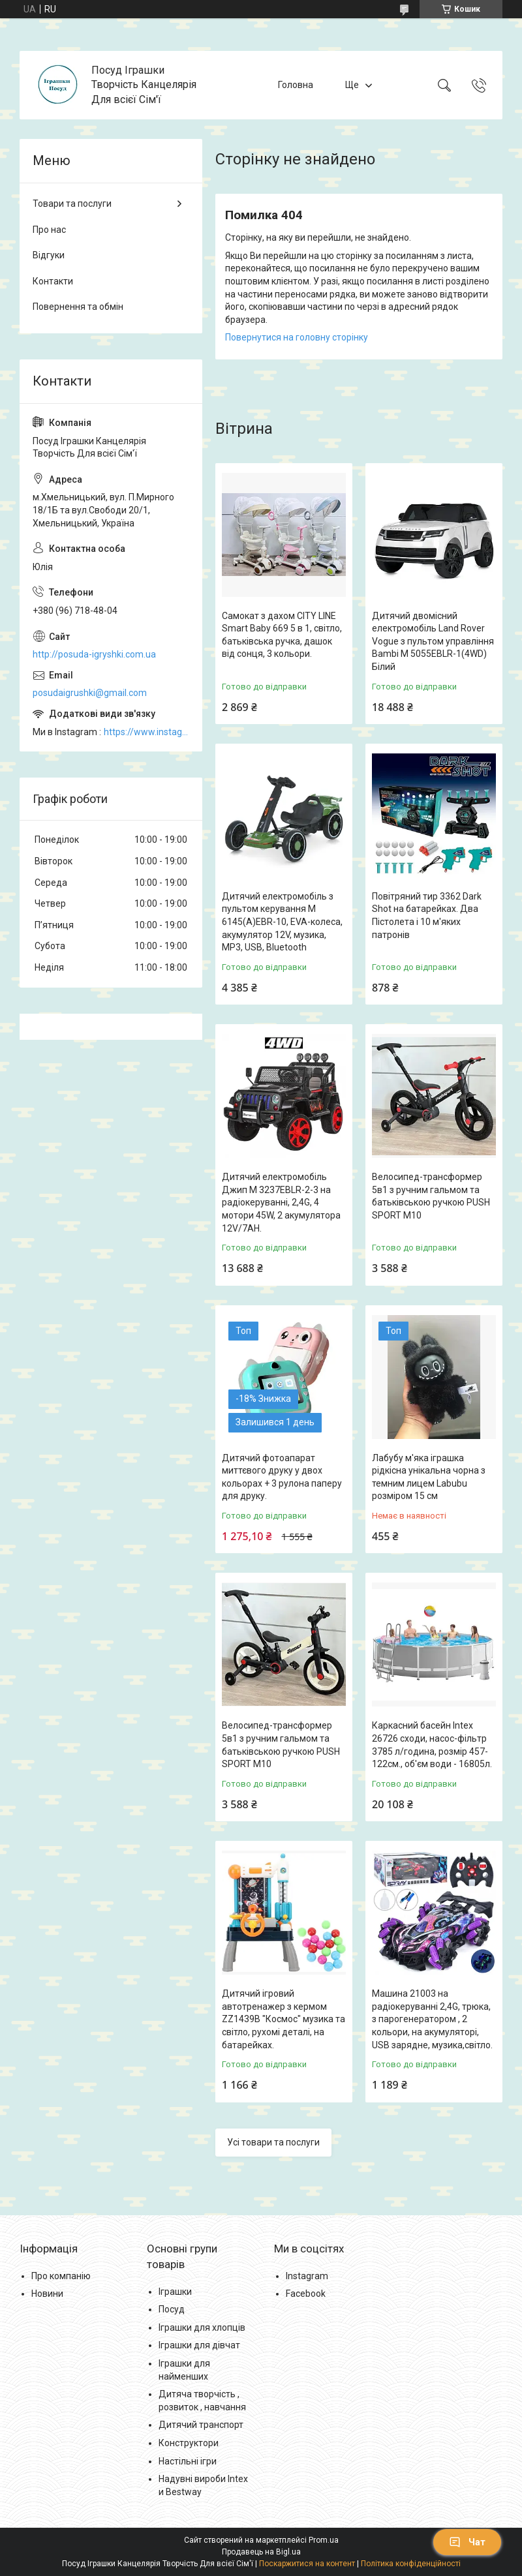 The width and height of the screenshot is (522, 2576). Describe the element at coordinates (72, 203) in the screenshot. I see `Товари та послуги` at that location.